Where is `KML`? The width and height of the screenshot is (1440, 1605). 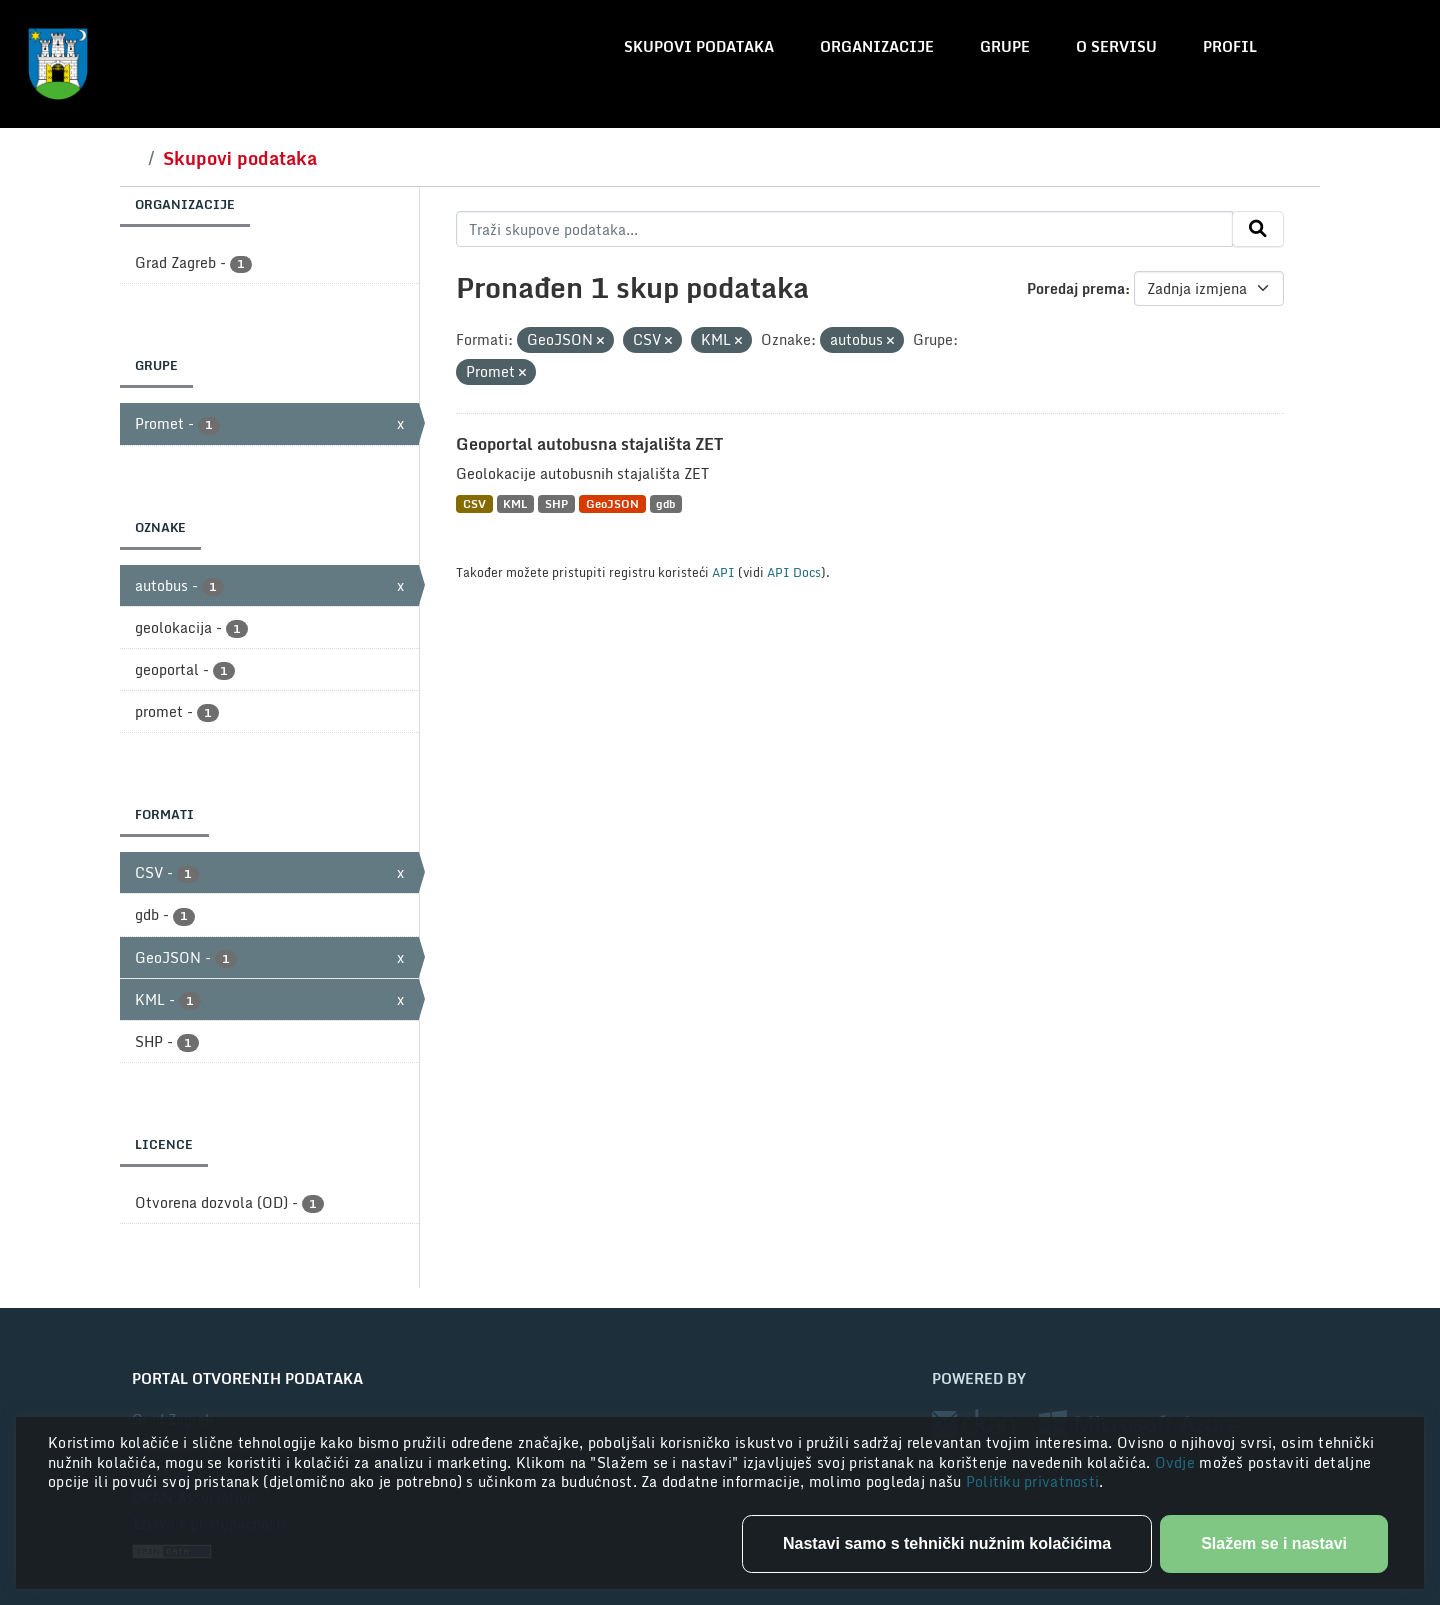
KML is located at coordinates (515, 503).